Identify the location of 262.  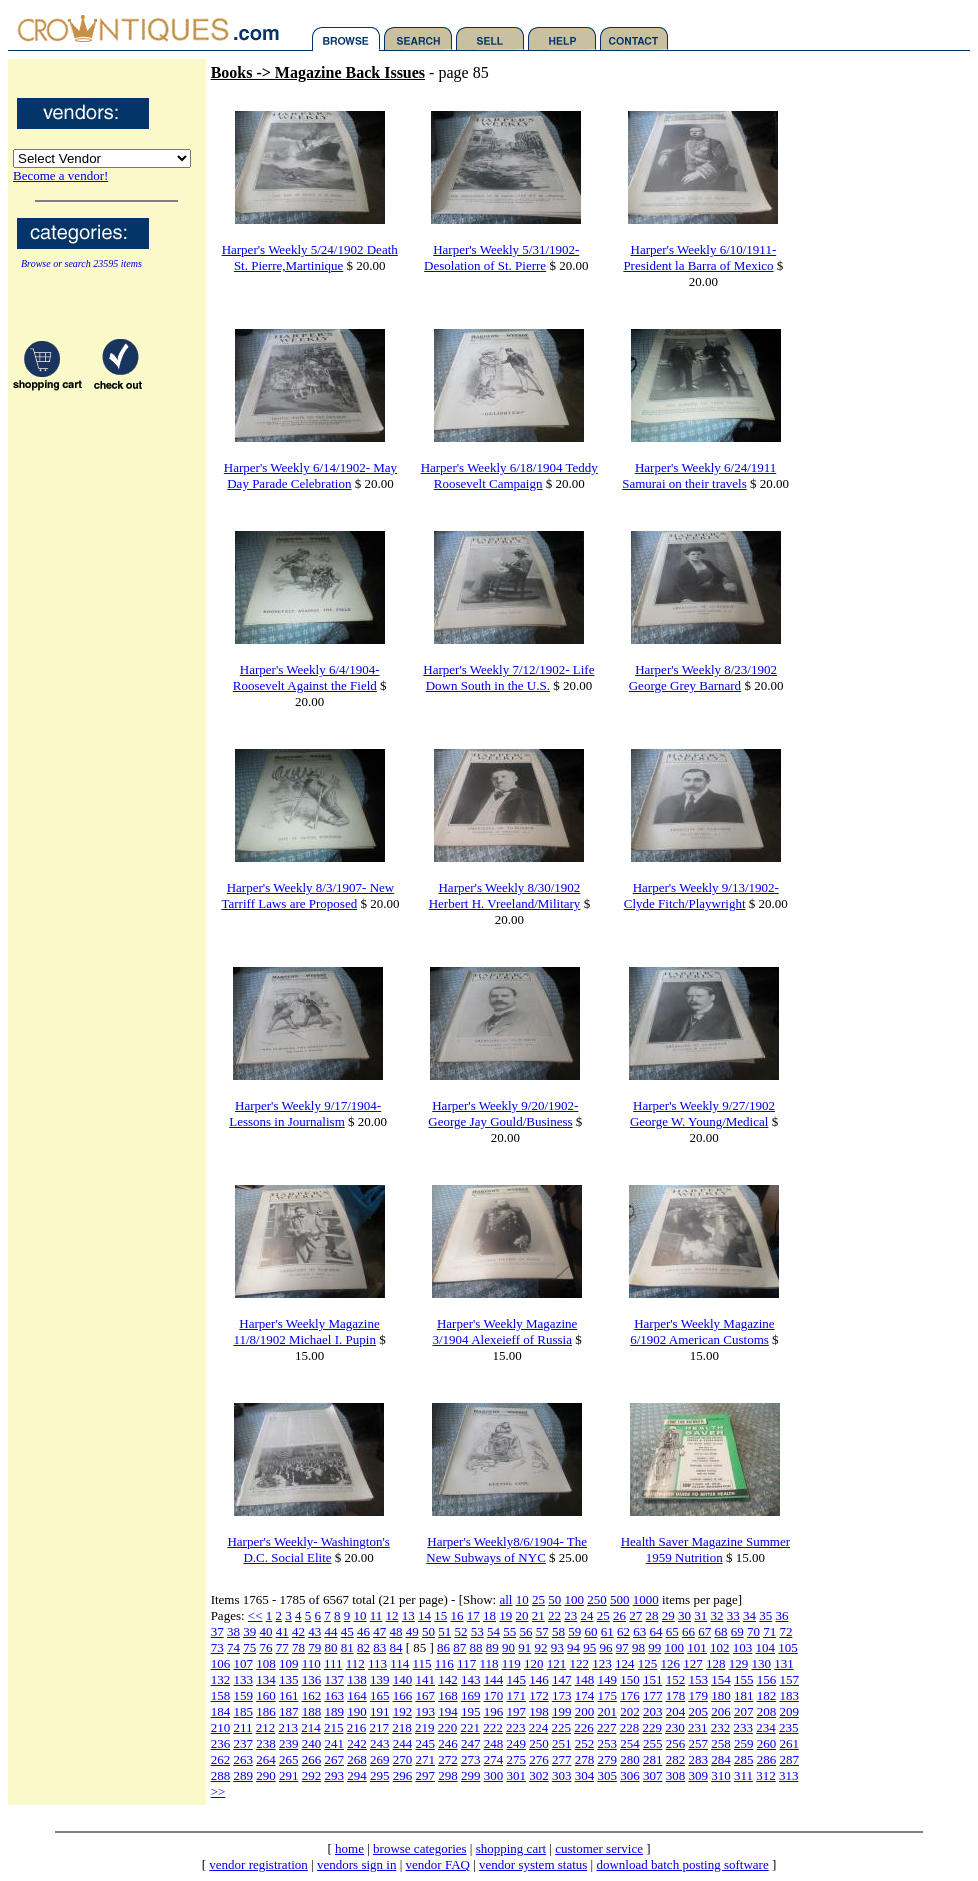
(221, 1759).